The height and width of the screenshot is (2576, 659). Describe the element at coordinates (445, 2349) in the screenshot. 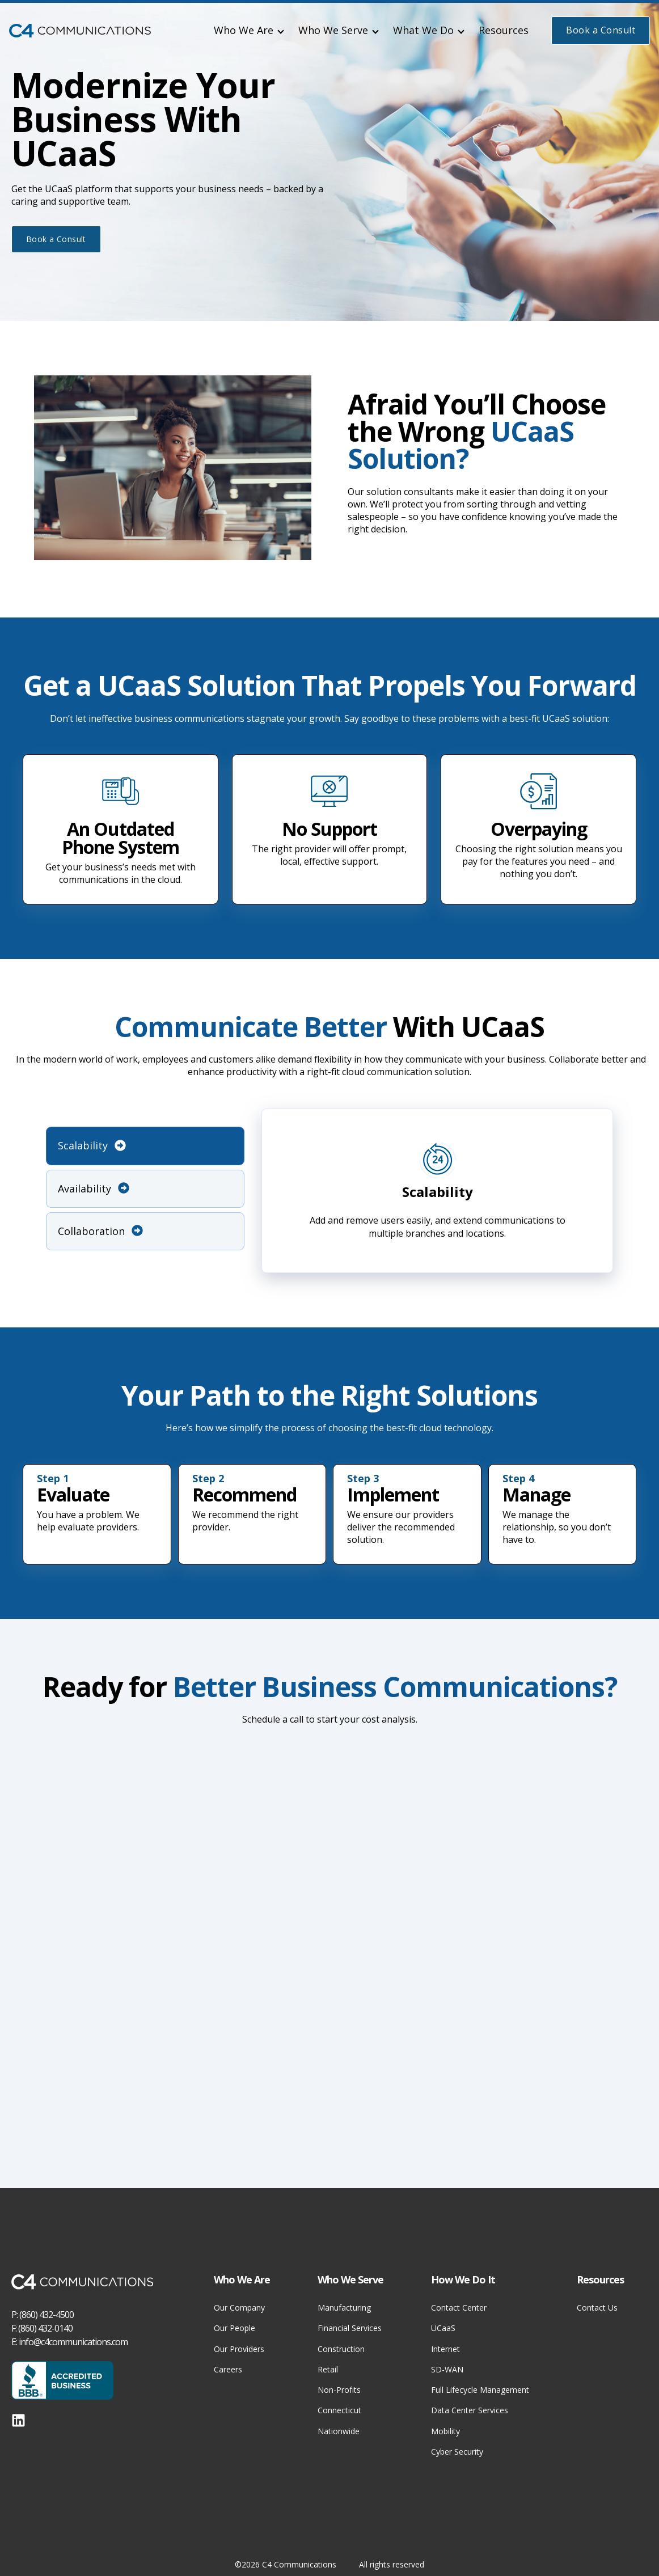

I see `Internet` at that location.